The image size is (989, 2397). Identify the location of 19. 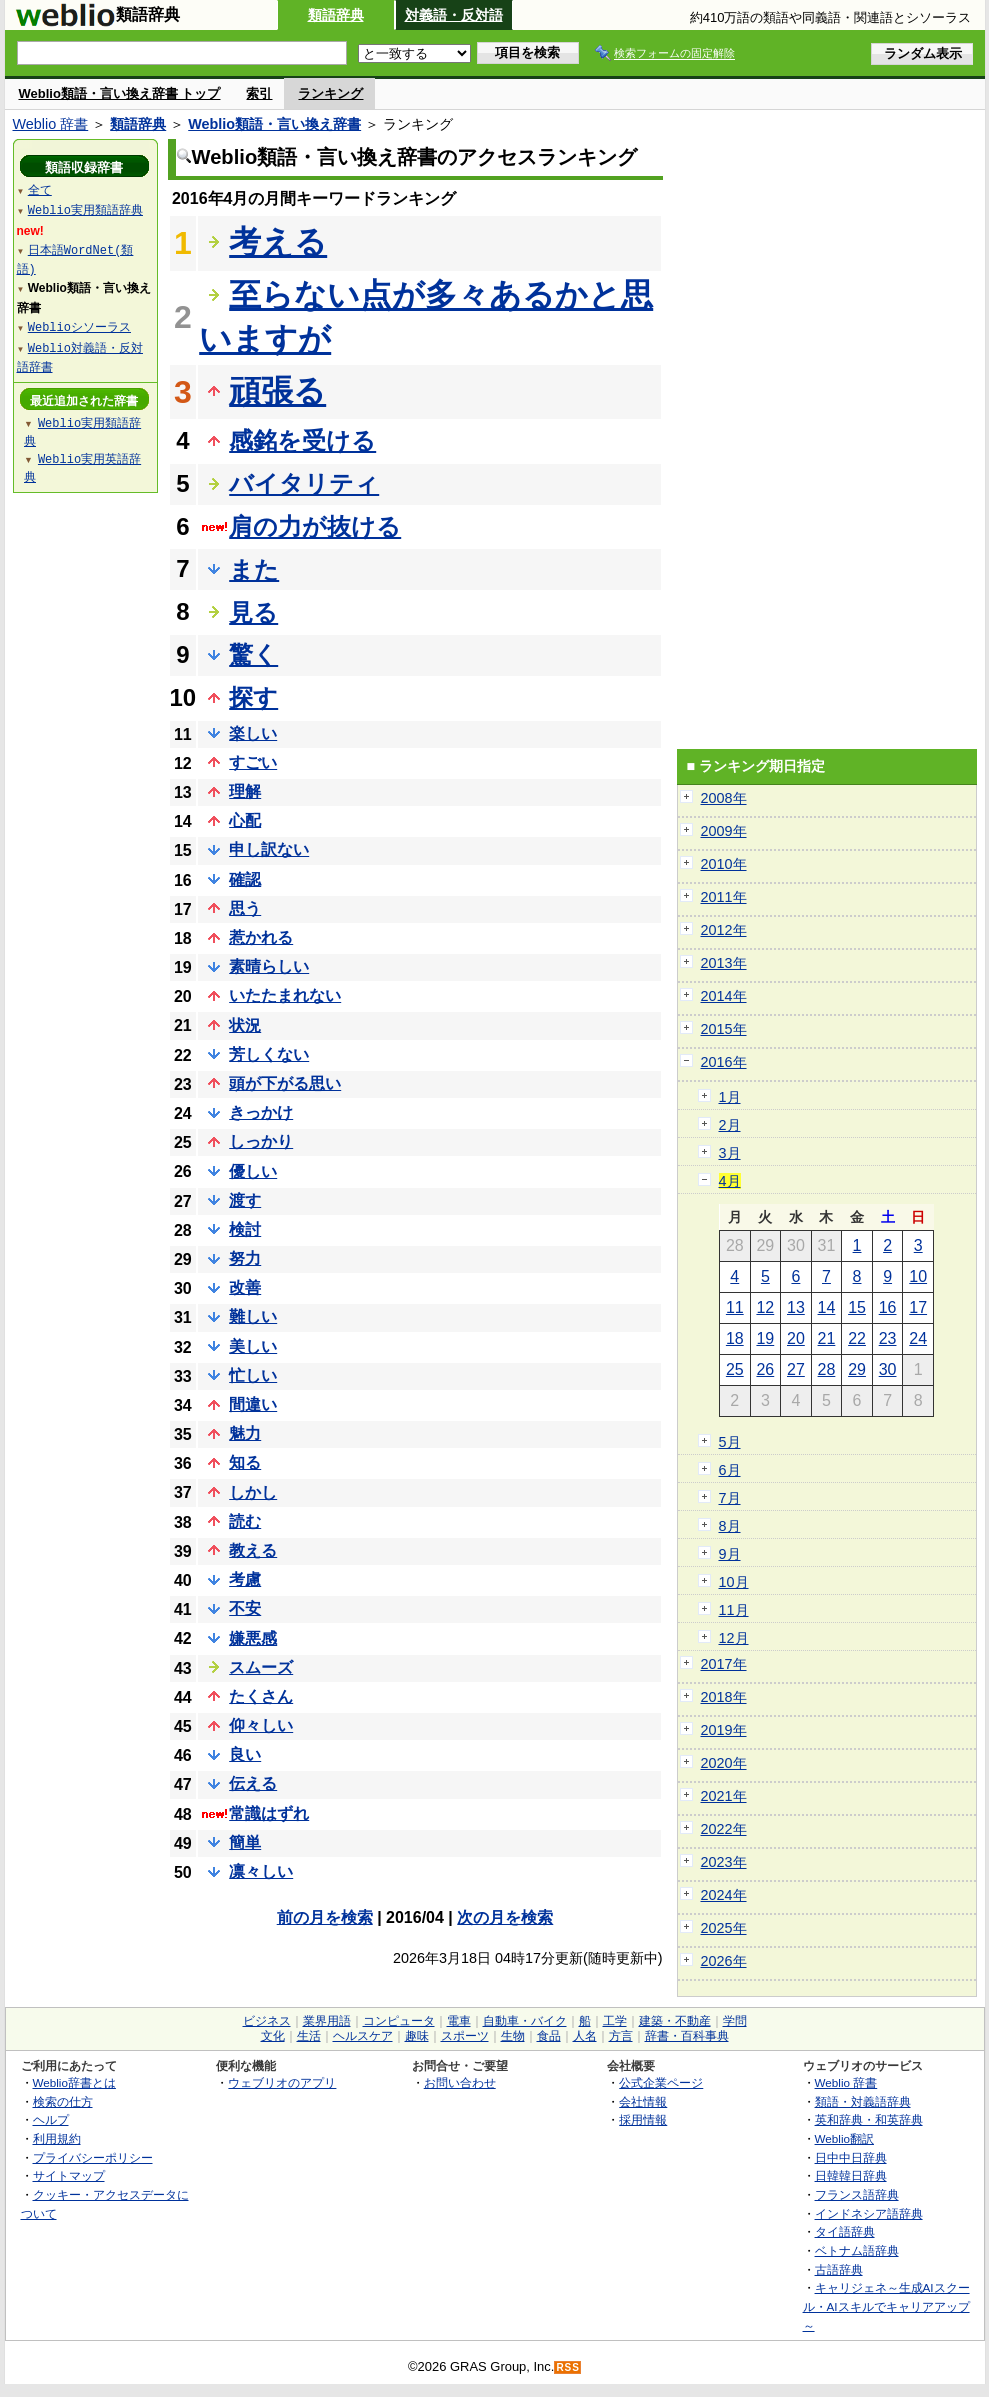
(765, 1338).